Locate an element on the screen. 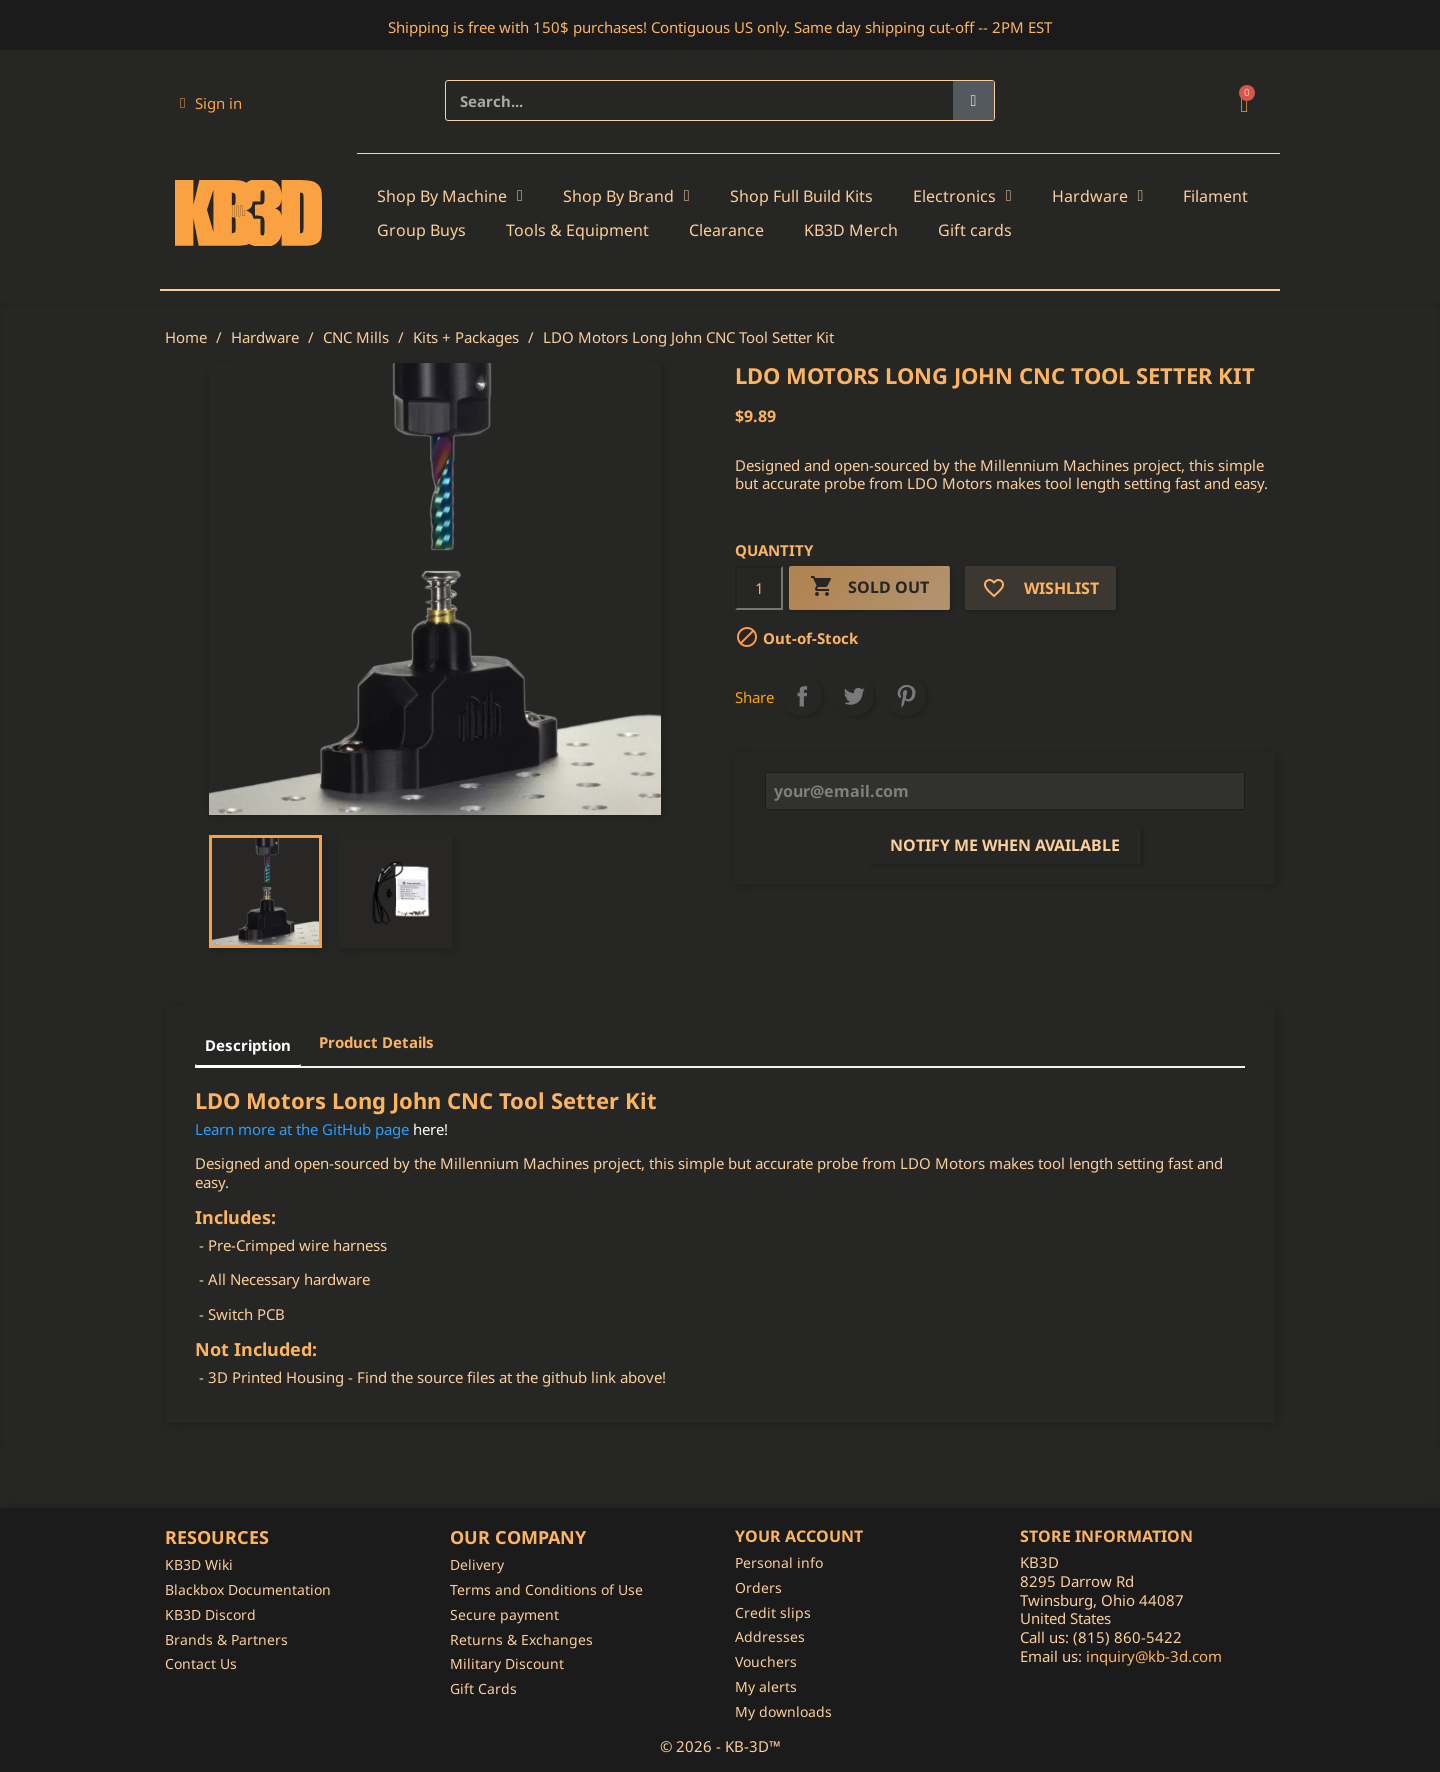 This screenshot has height=1772, width=1440. [My account] is located at coordinates (211, 103).